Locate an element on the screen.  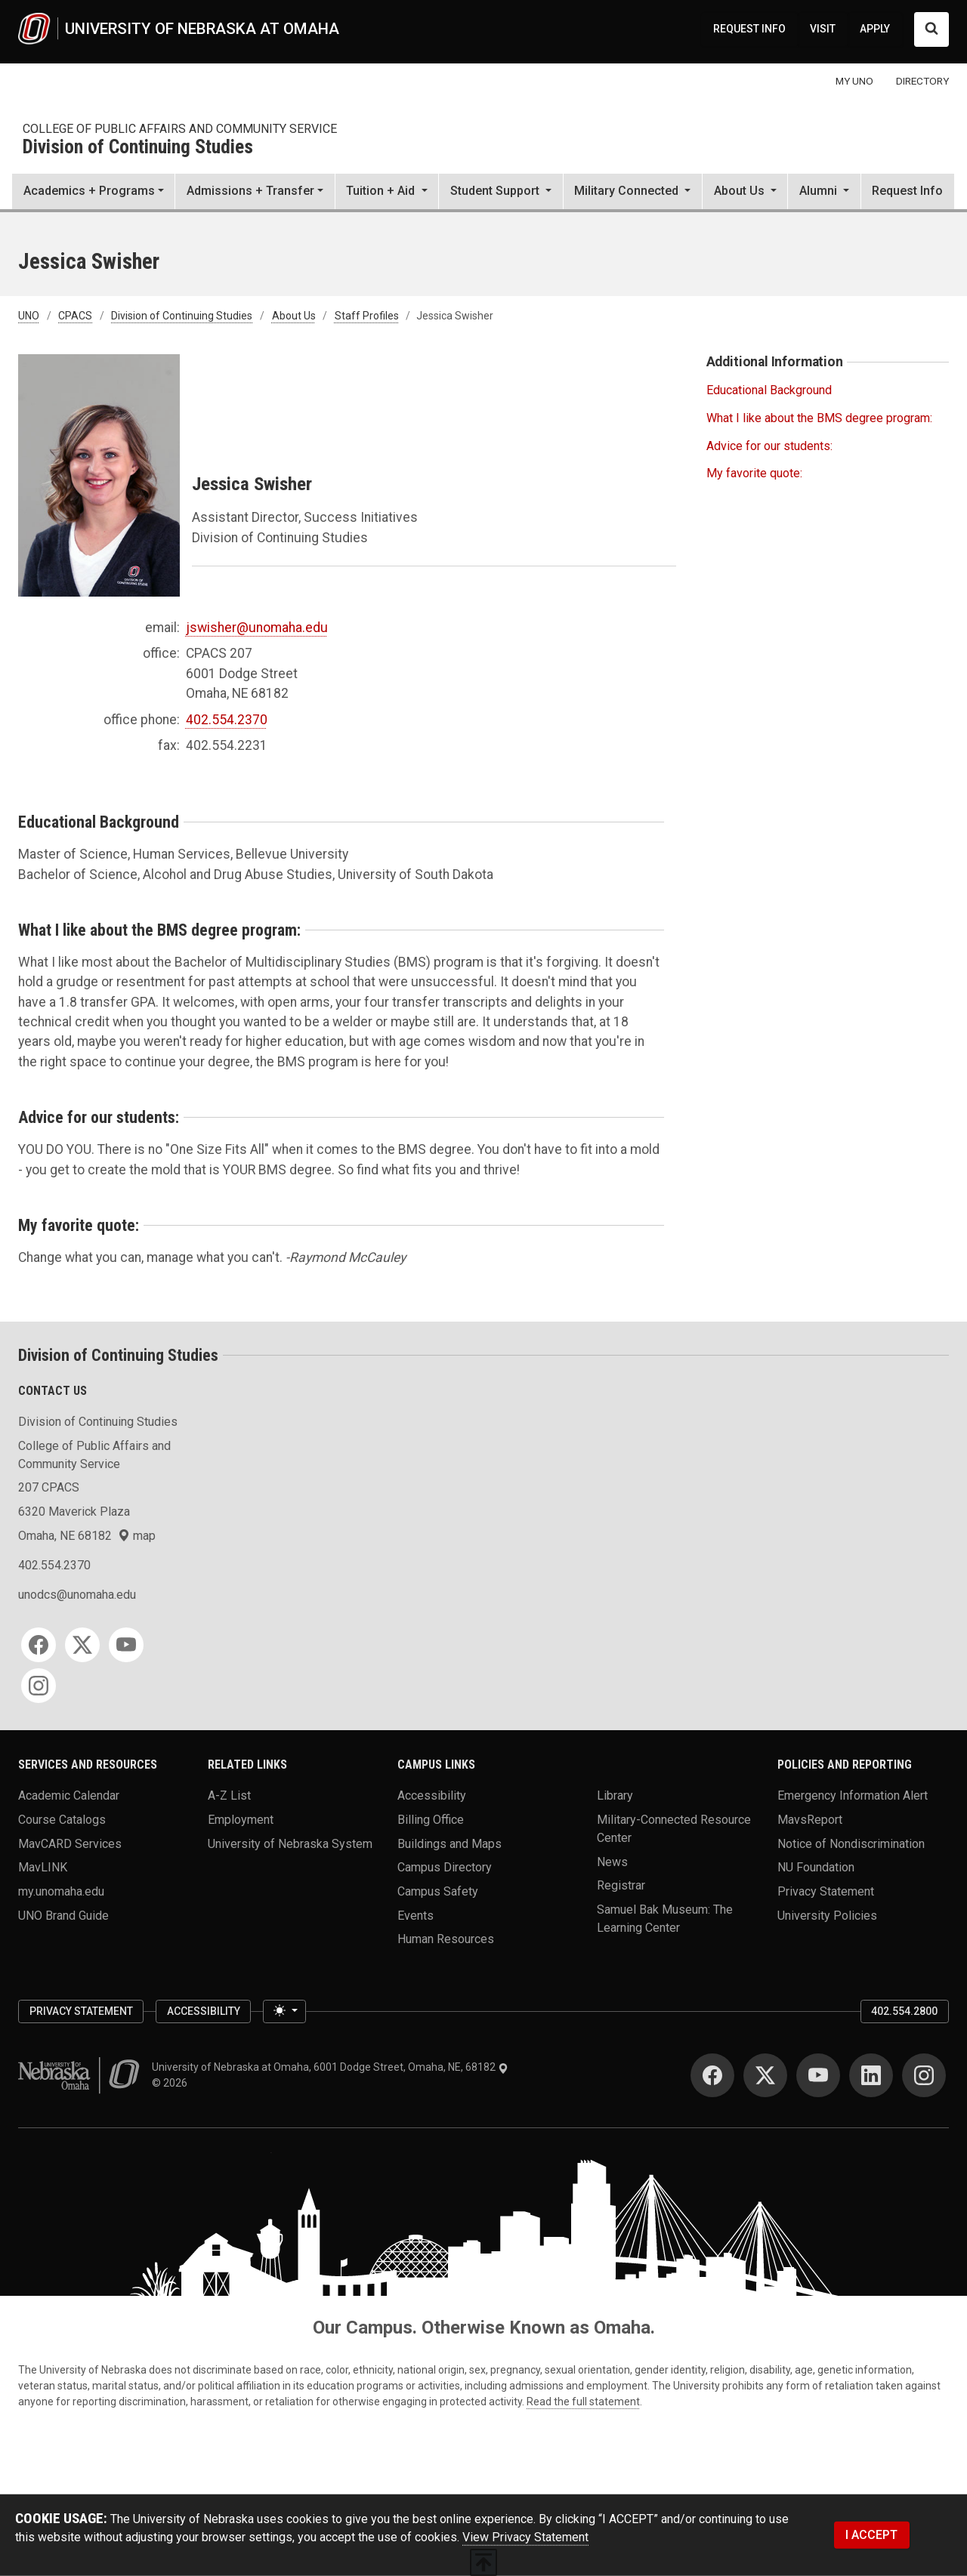
VISIT is located at coordinates (823, 29).